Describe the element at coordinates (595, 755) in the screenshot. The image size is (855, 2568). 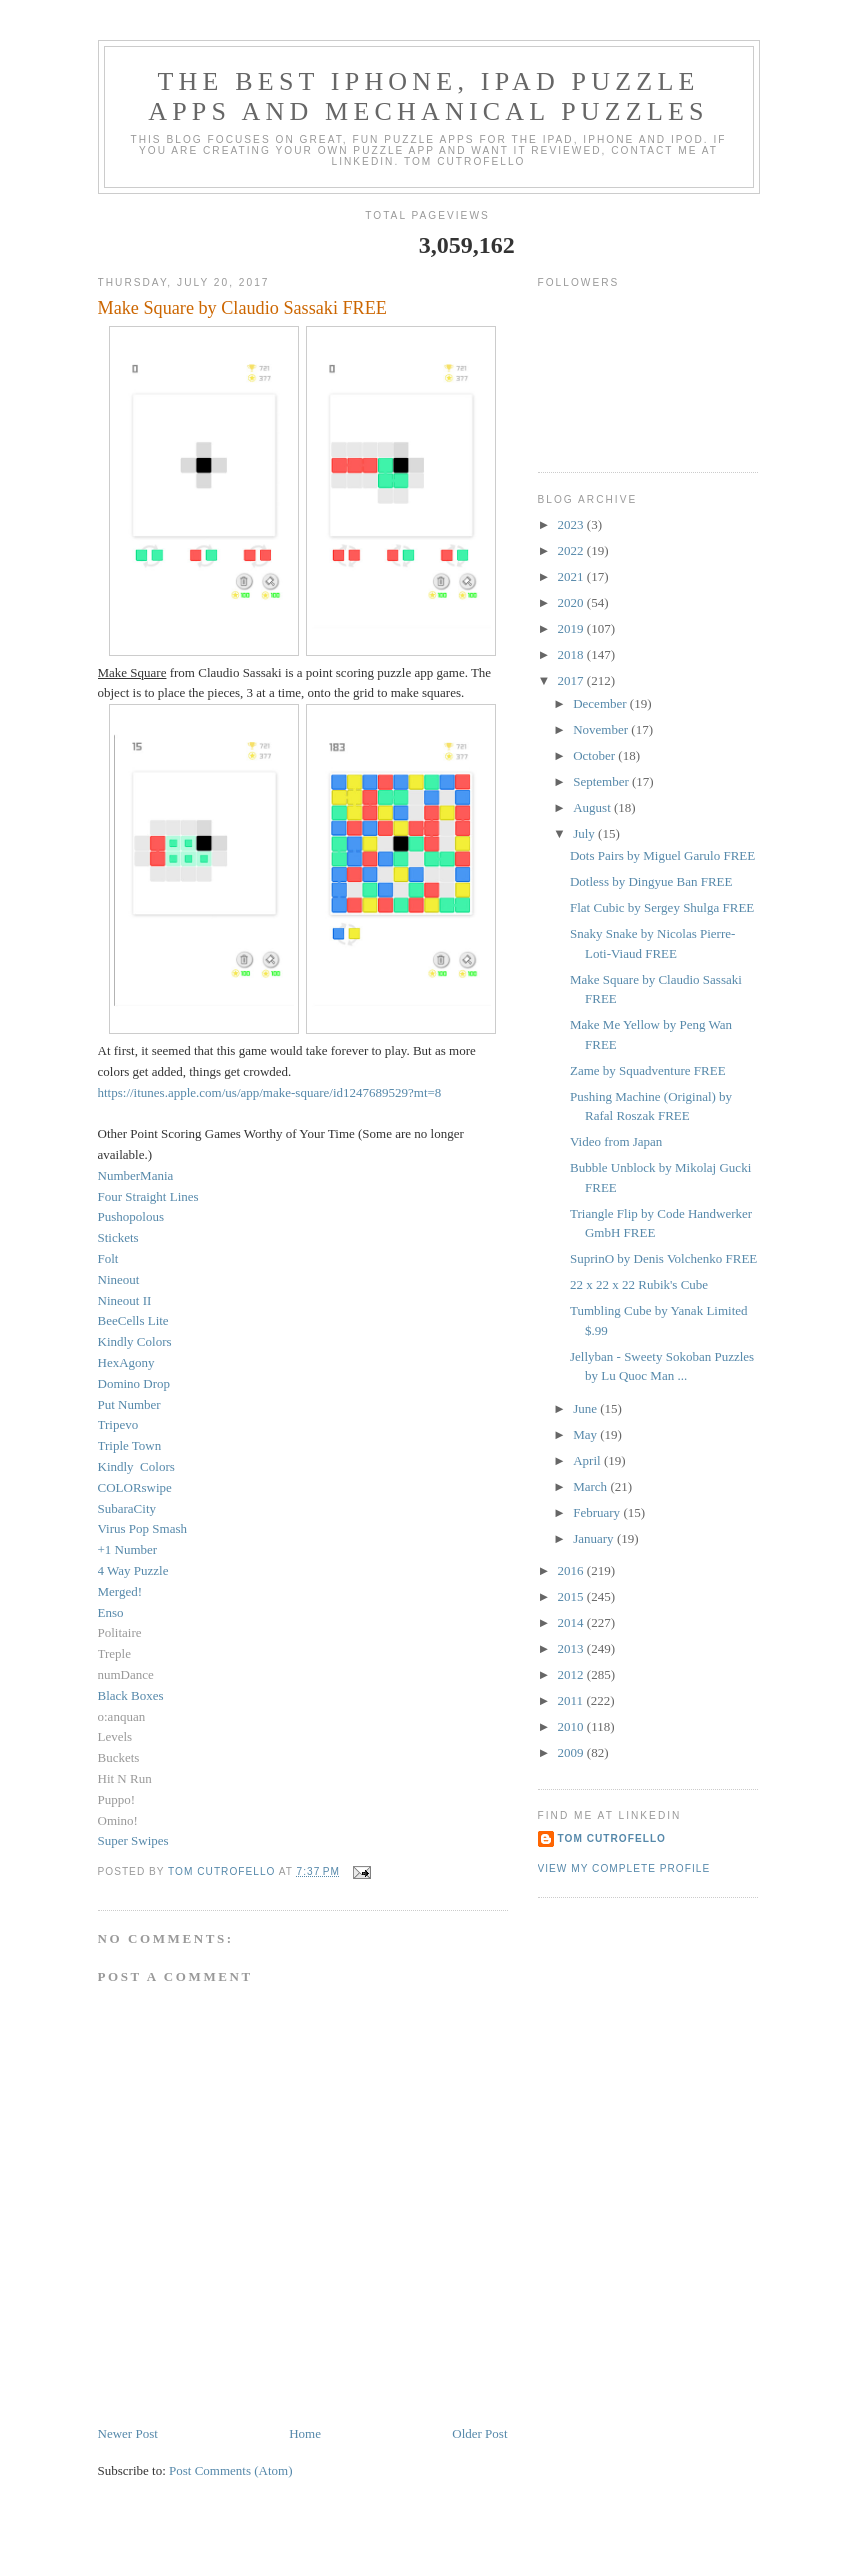
I see `October` at that location.